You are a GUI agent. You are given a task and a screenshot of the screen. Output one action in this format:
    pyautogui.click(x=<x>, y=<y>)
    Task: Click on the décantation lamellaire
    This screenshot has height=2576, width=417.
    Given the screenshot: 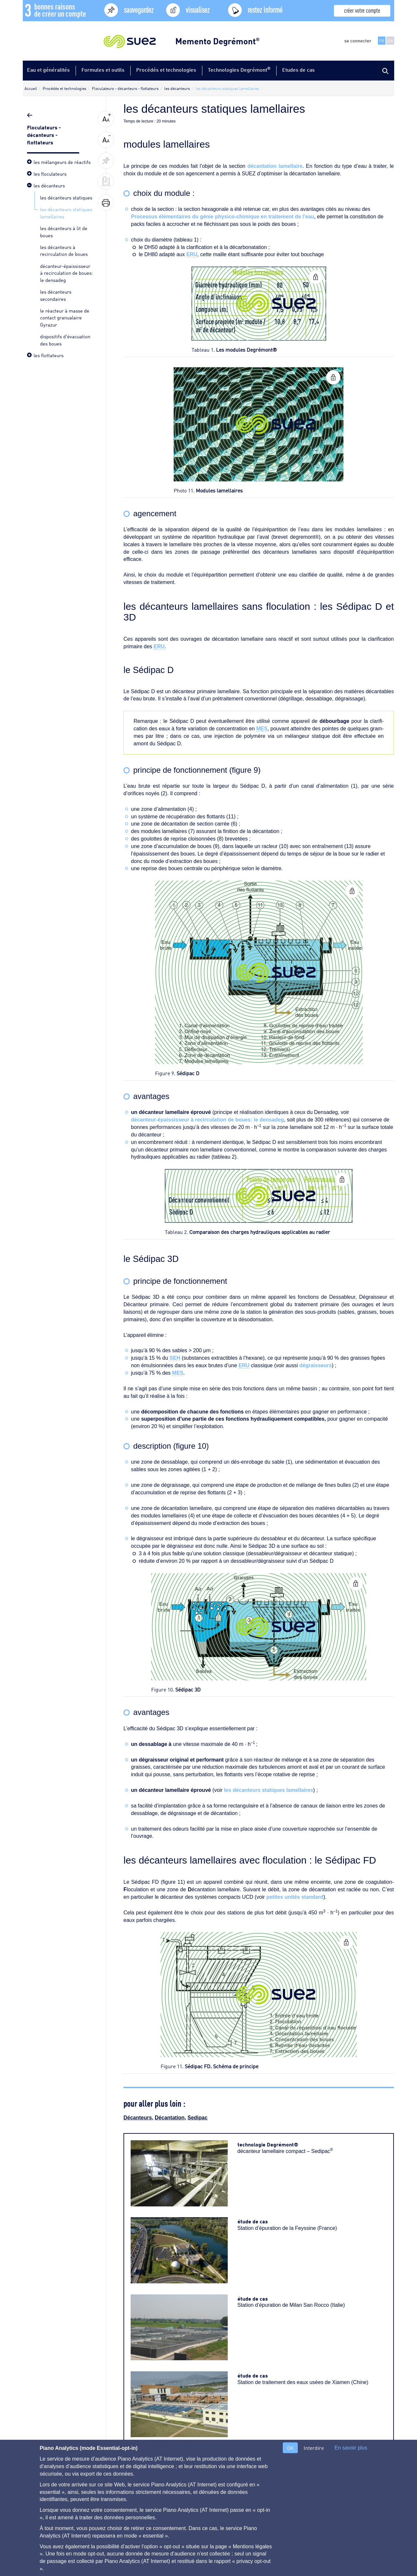 What is the action you would take?
    pyautogui.click(x=275, y=166)
    